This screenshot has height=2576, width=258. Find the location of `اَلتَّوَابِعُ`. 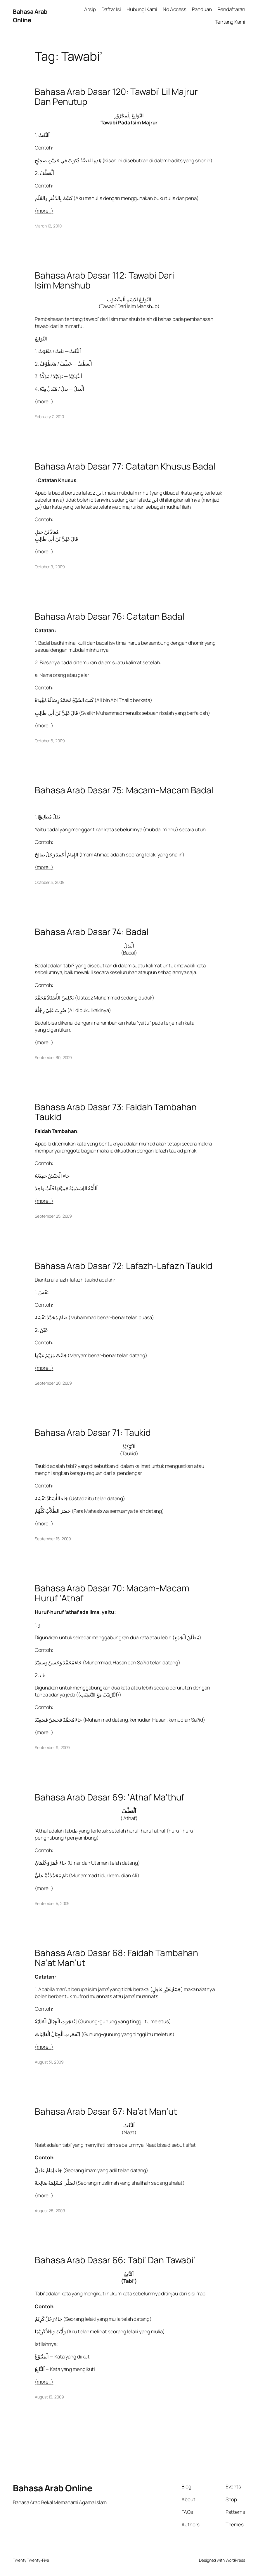

اَلتَّوَابِعُ is located at coordinates (41, 338).